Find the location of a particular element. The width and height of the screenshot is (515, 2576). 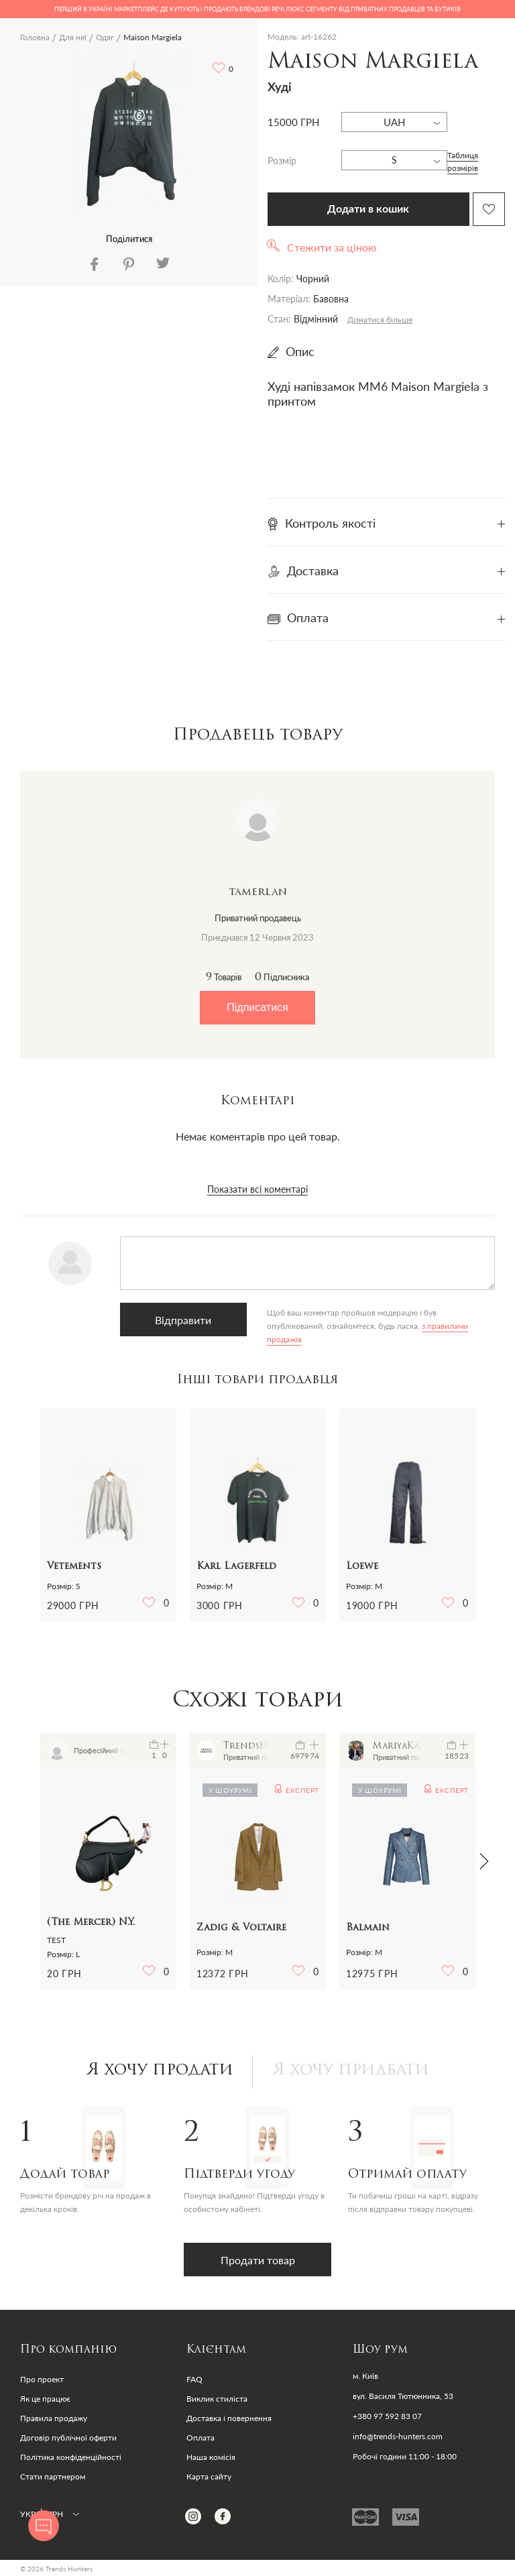

Відправити is located at coordinates (183, 1319).